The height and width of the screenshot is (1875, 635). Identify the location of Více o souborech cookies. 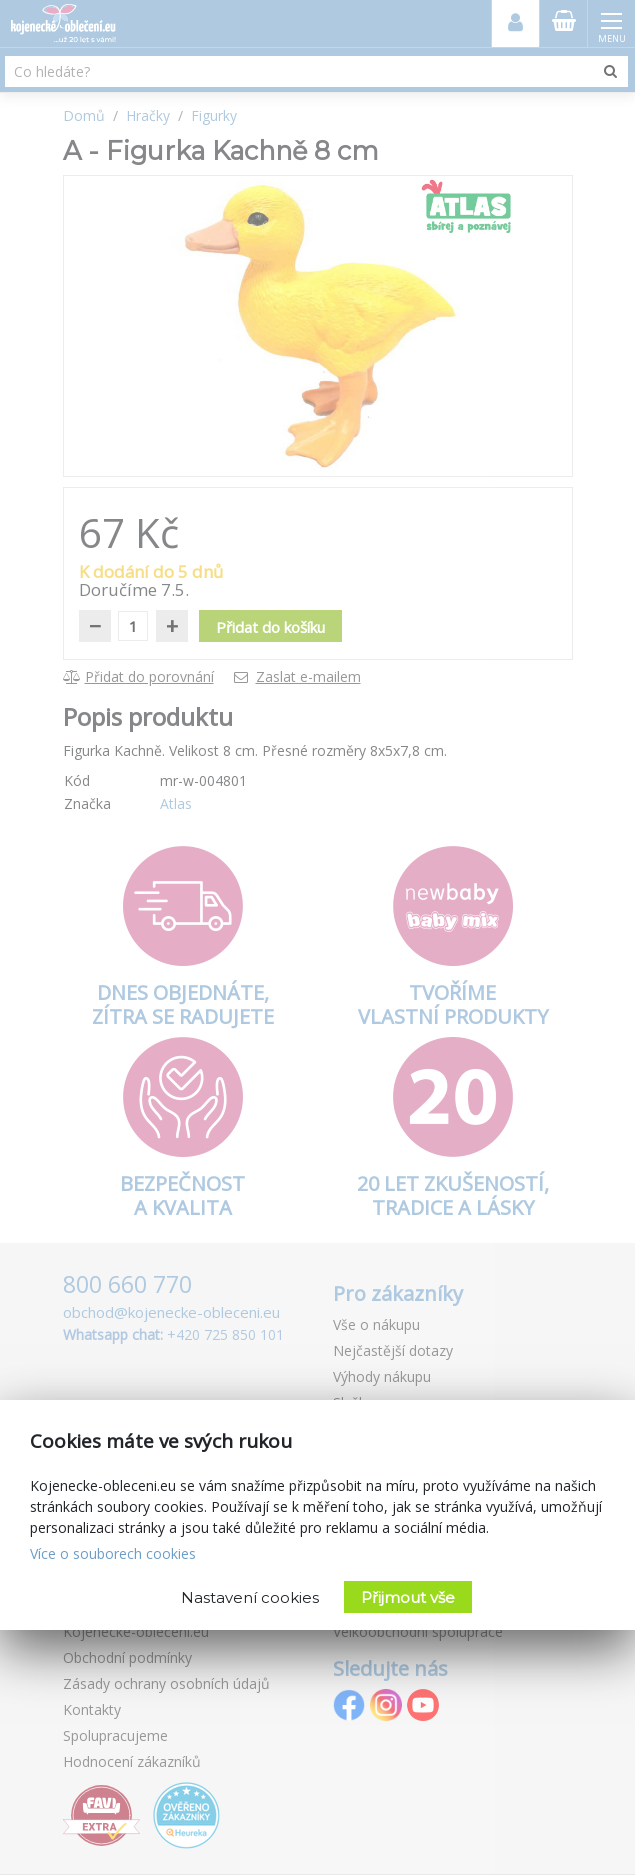
(113, 1553).